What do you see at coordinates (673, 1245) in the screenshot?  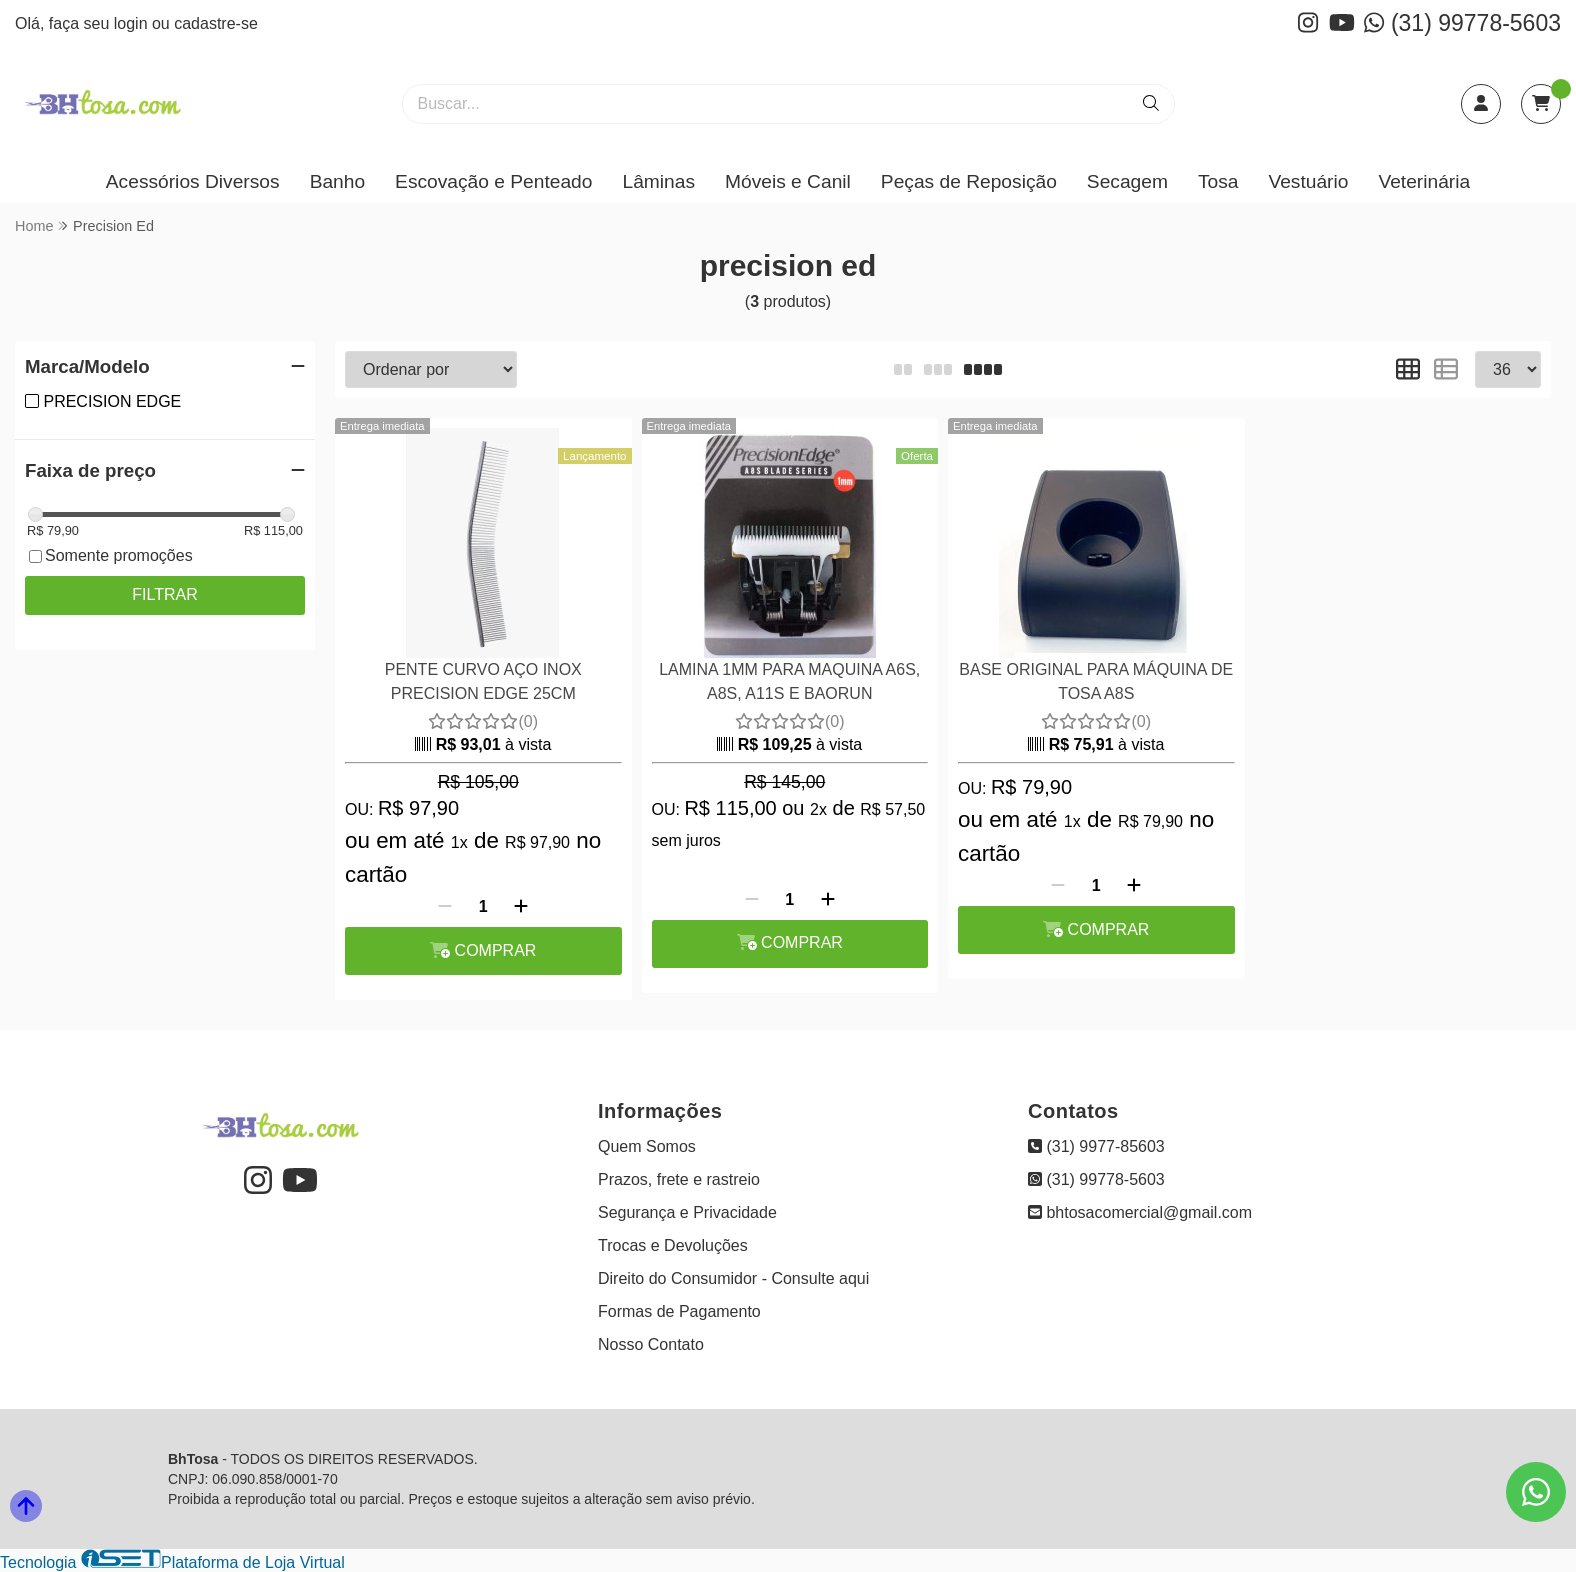 I see `Trocas e Devoluções` at bounding box center [673, 1245].